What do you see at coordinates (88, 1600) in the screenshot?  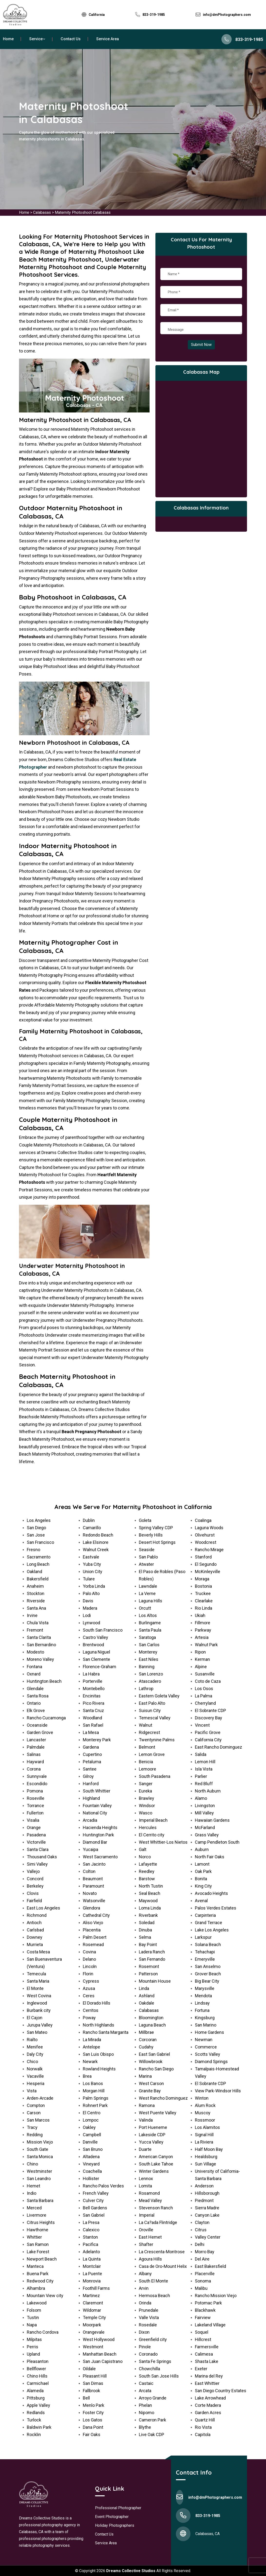 I see `Davis` at bounding box center [88, 1600].